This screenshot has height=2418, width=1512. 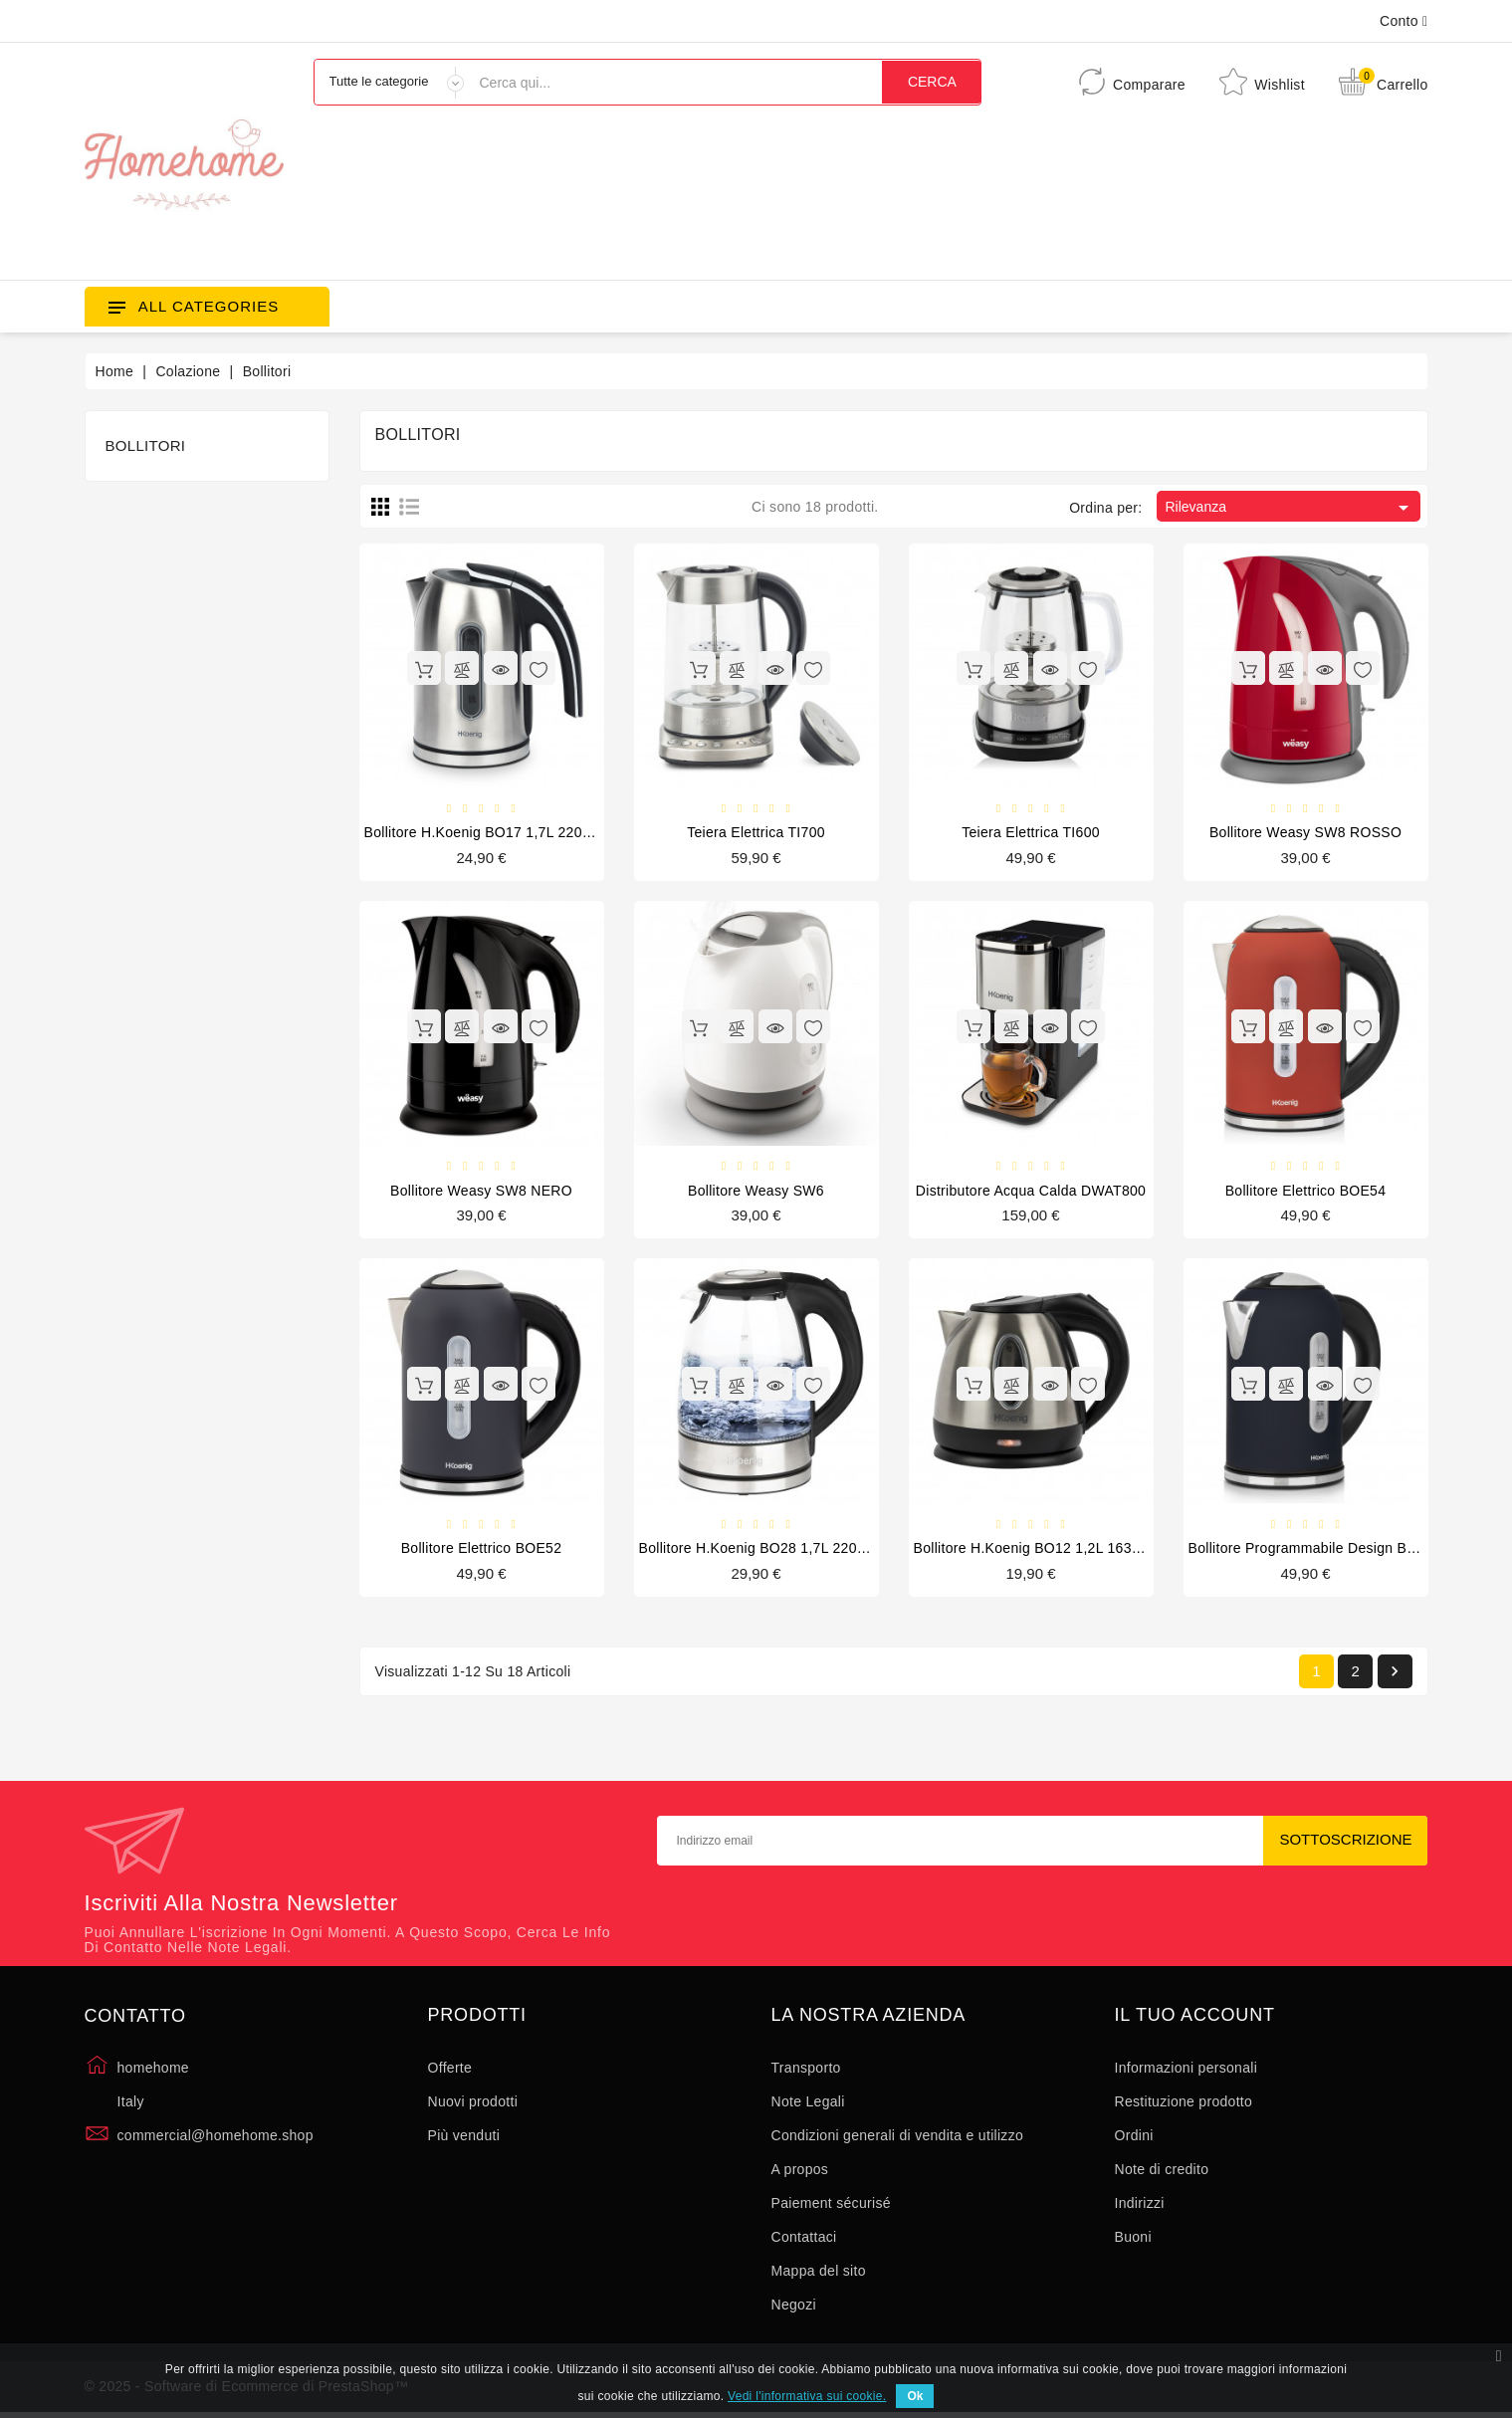 I want to click on Restituzione prodotto, so click(x=1184, y=2104).